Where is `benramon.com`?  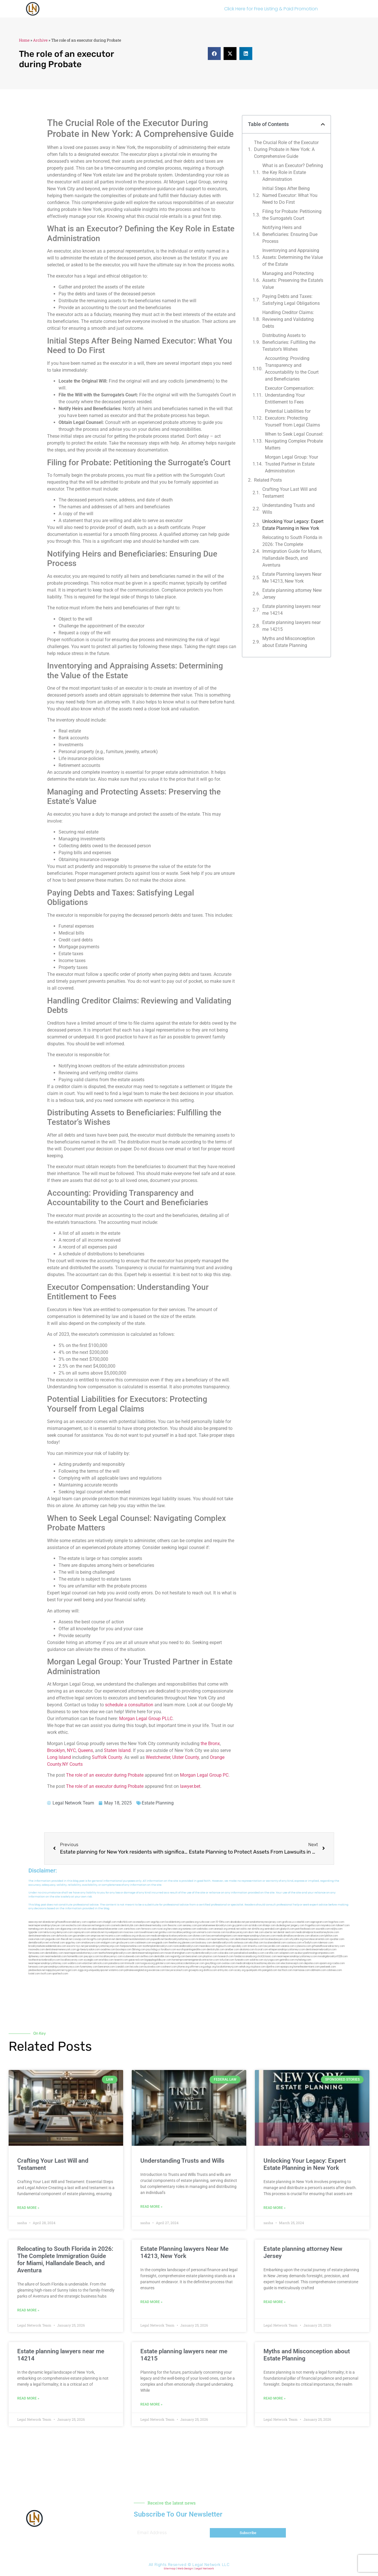 benramon.com is located at coordinates (106, 1966).